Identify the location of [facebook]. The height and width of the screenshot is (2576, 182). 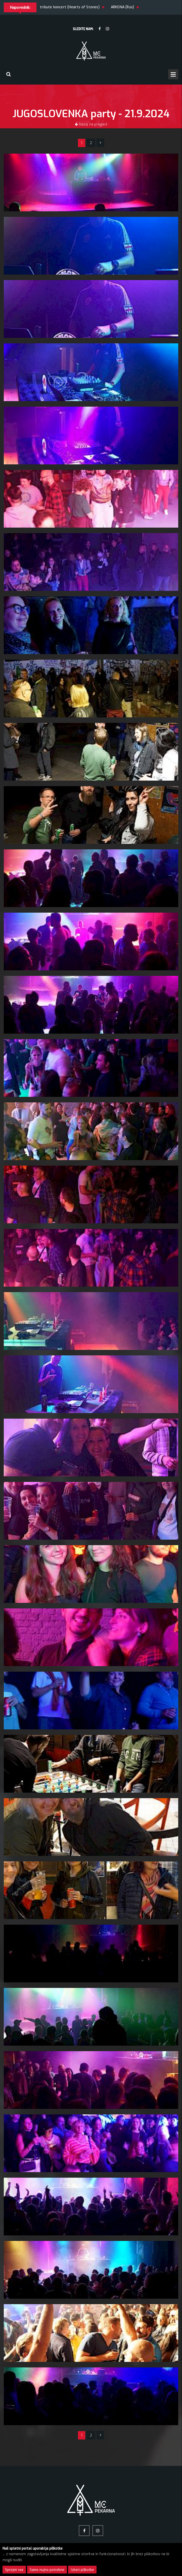
(100, 29).